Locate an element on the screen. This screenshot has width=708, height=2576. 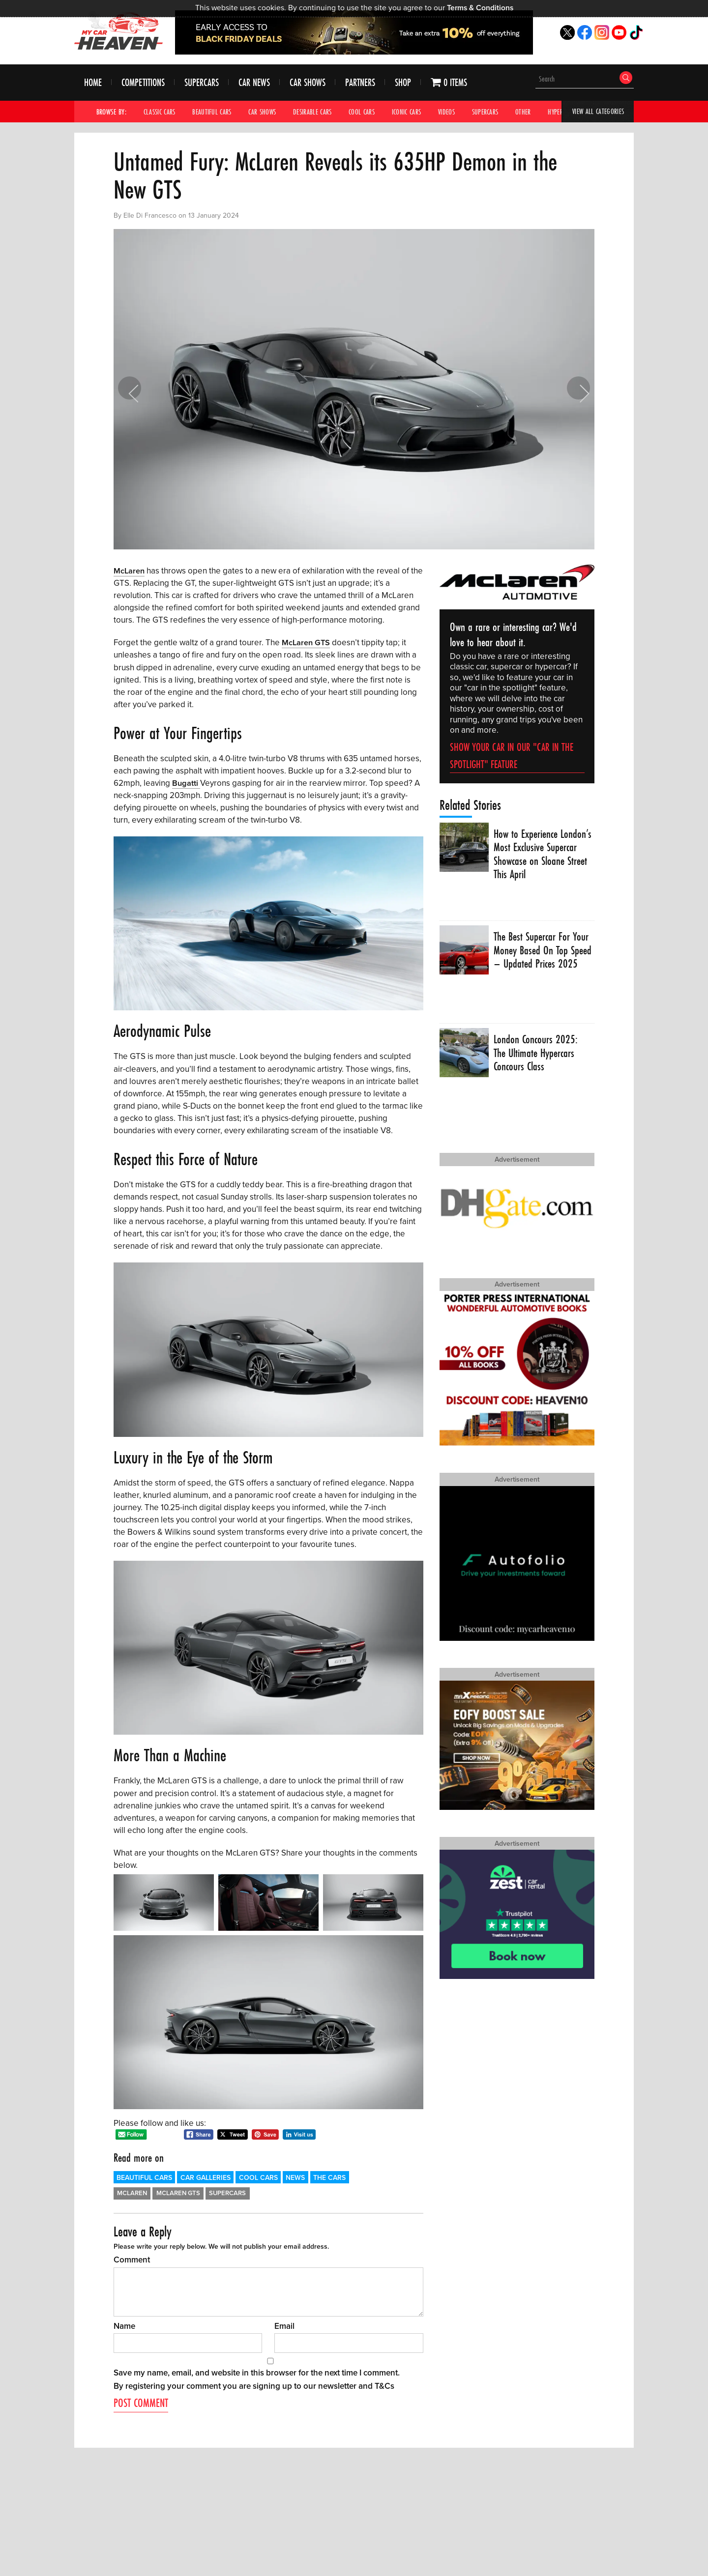
Classic Cars is located at coordinates (161, 111).